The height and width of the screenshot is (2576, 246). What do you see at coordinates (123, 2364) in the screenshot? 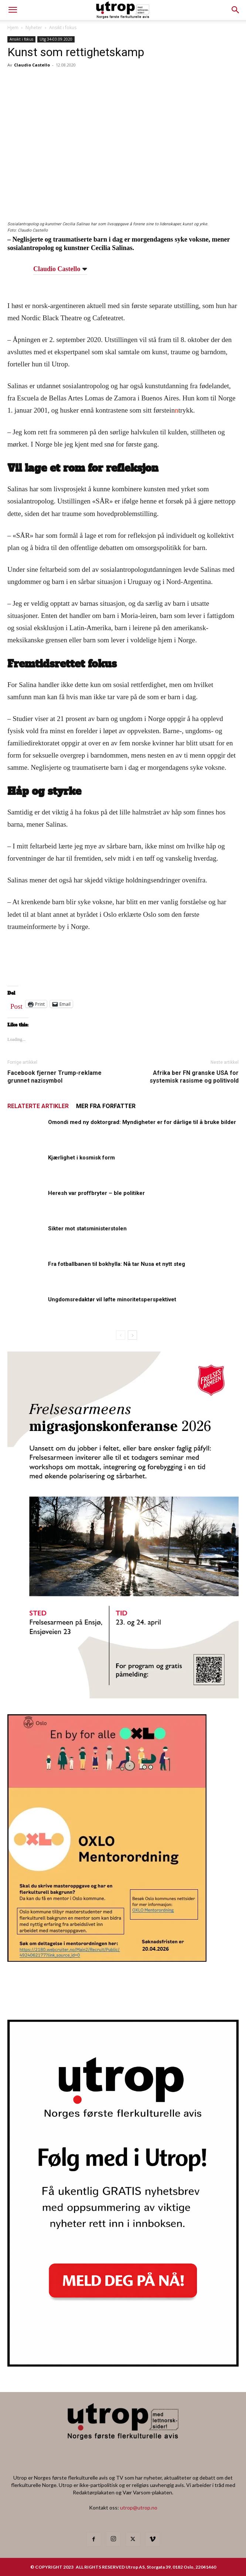
I see `[Nyhetsbrev]` at bounding box center [123, 2364].